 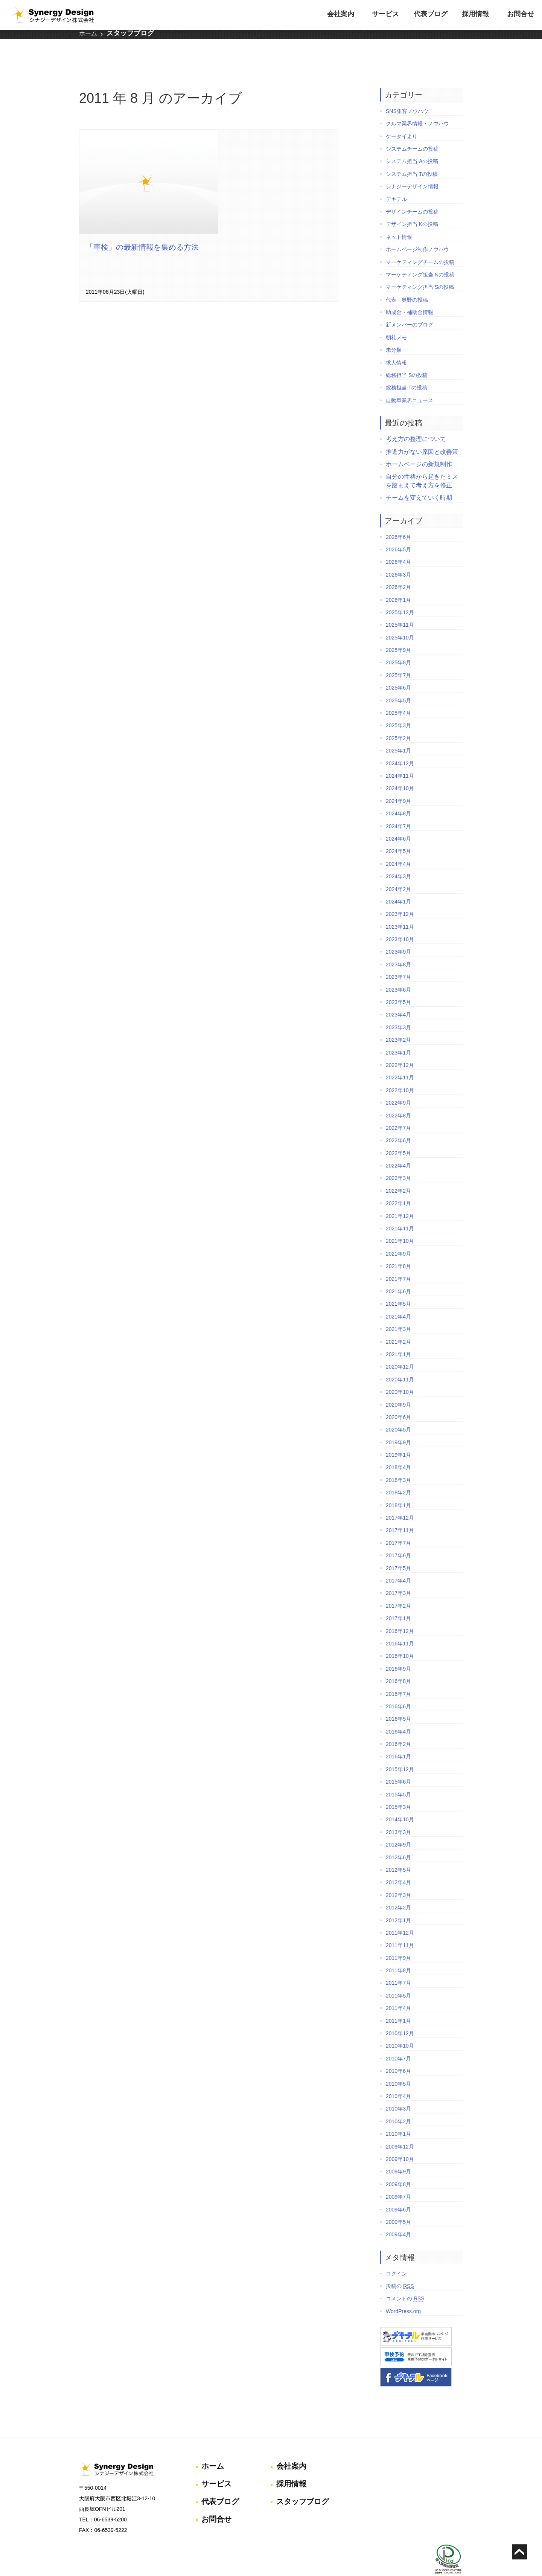 I want to click on 2017年1月, so click(x=398, y=1599).